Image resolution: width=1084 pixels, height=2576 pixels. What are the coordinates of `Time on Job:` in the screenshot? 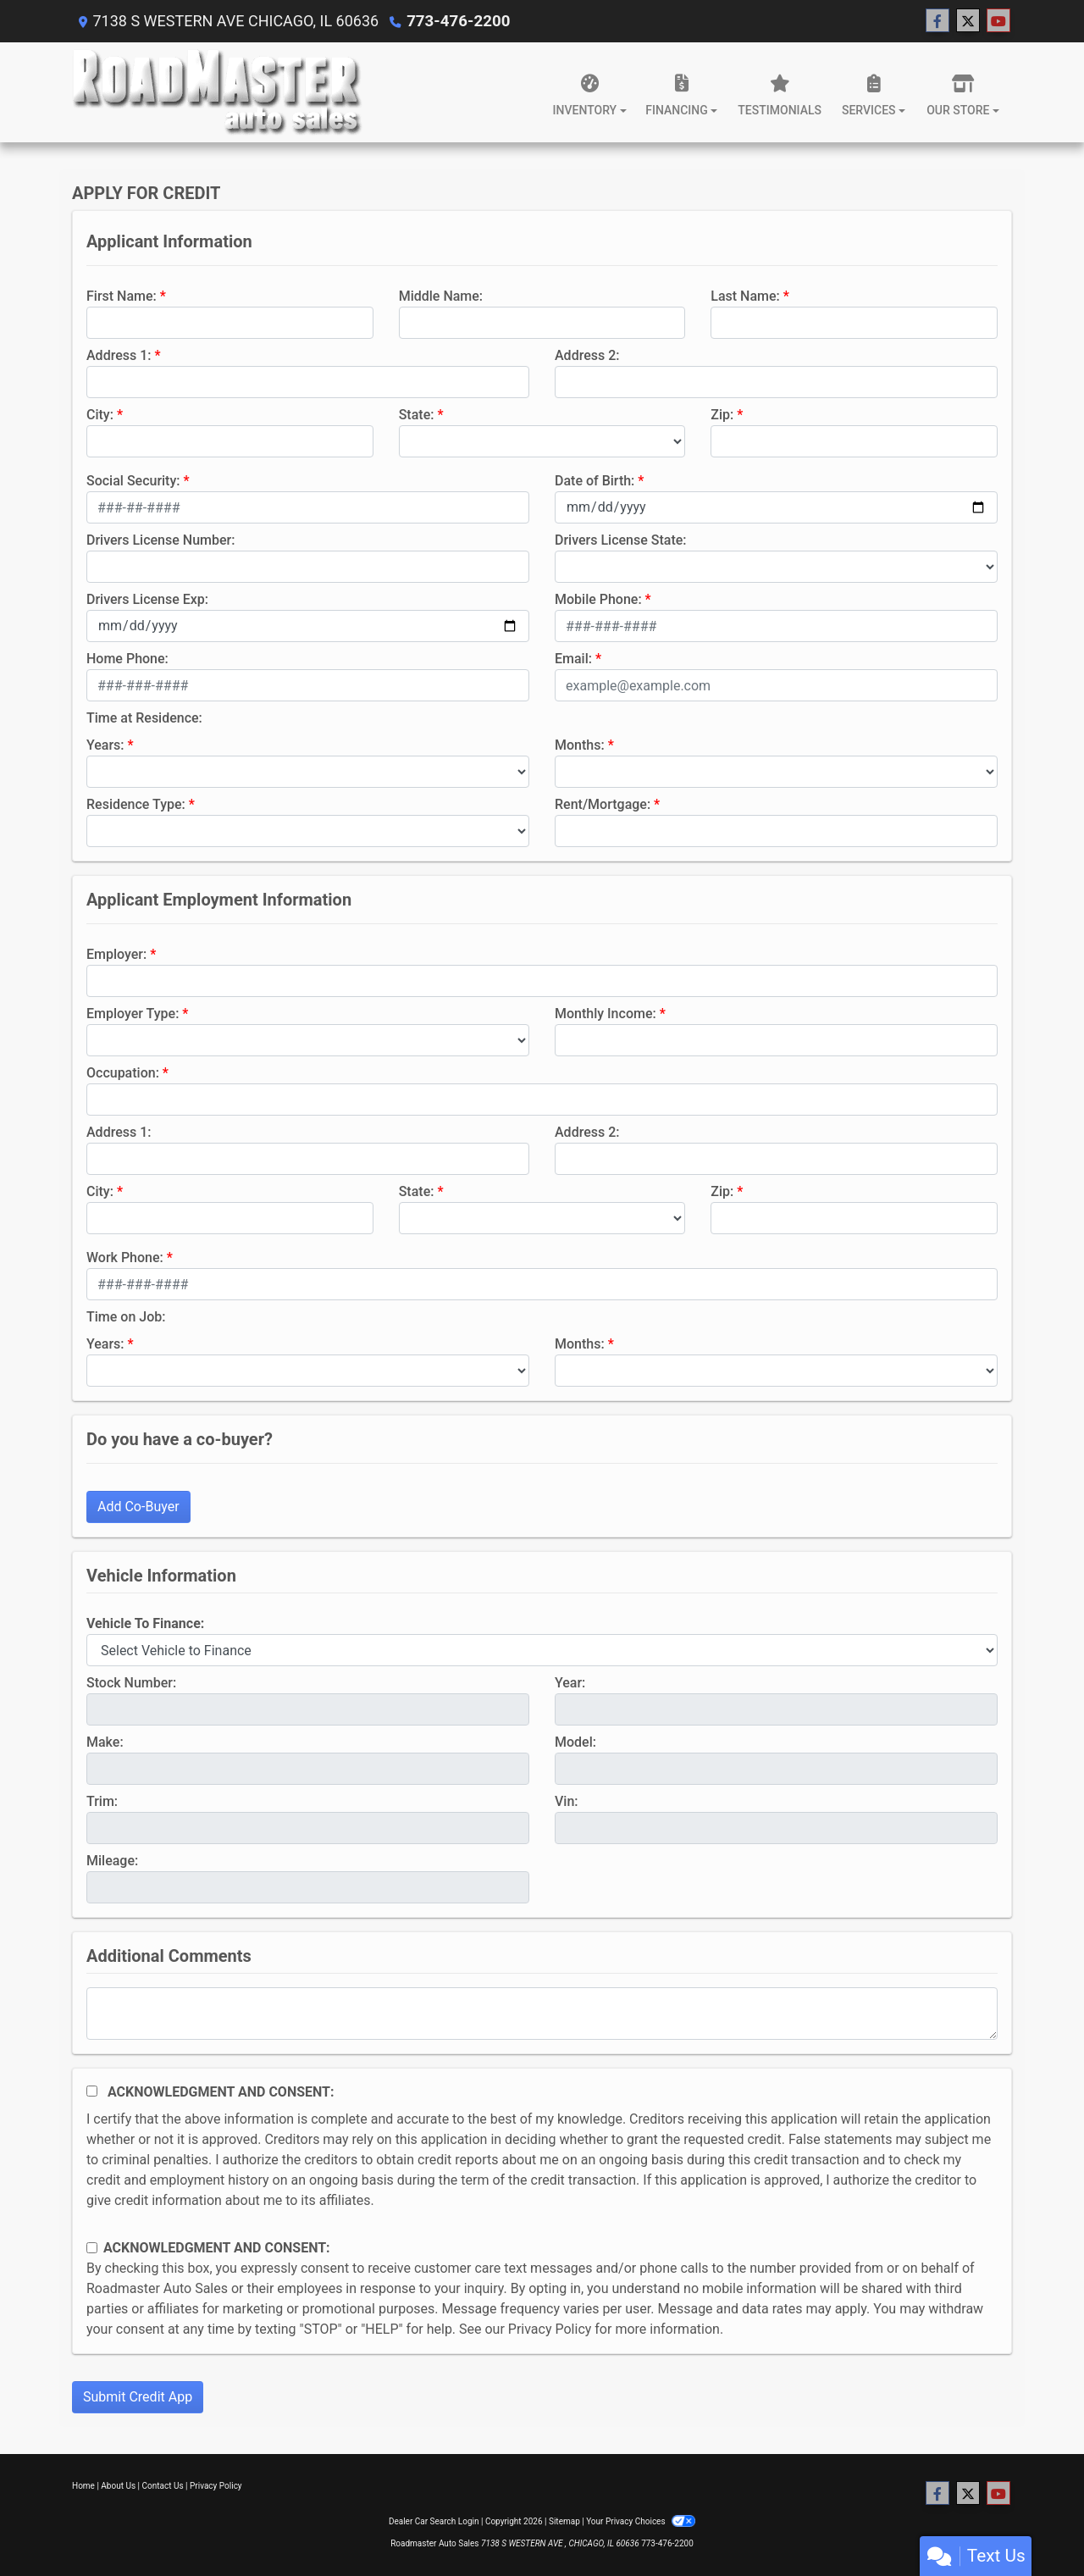 It's located at (125, 1317).